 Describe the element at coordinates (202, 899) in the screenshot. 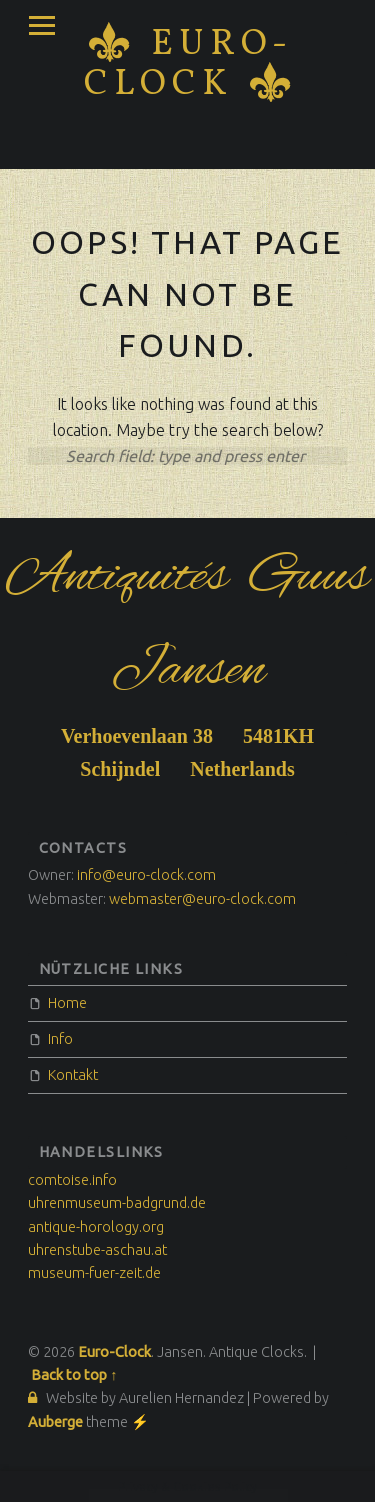

I see `webmaster@euro-clock.com` at that location.